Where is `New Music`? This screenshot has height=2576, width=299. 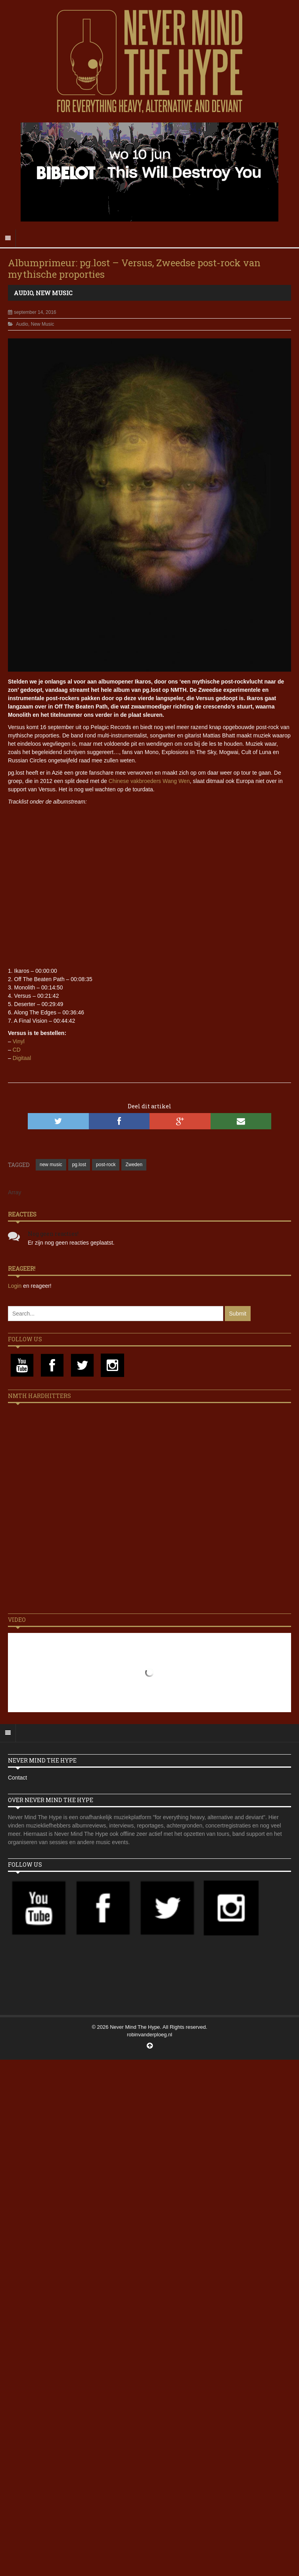 New Music is located at coordinates (54, 293).